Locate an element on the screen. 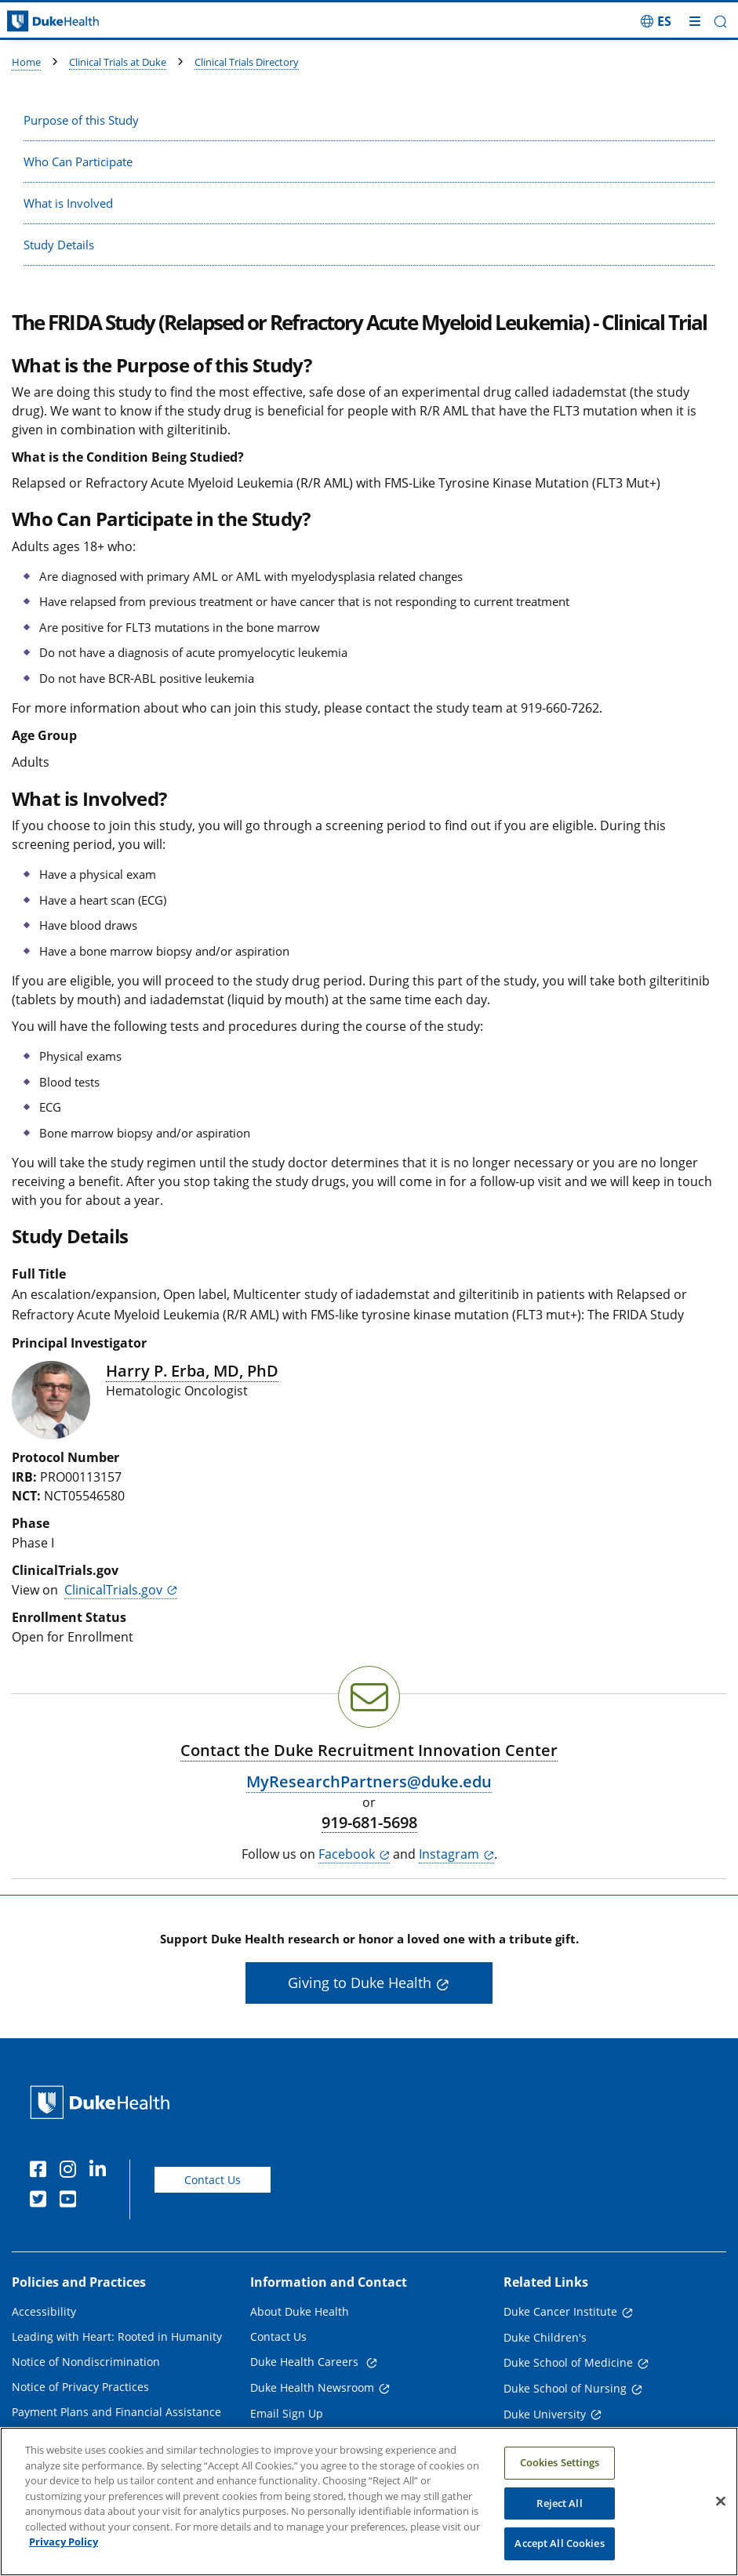 The image size is (738, 2576). Contact Us is located at coordinates (212, 2179).